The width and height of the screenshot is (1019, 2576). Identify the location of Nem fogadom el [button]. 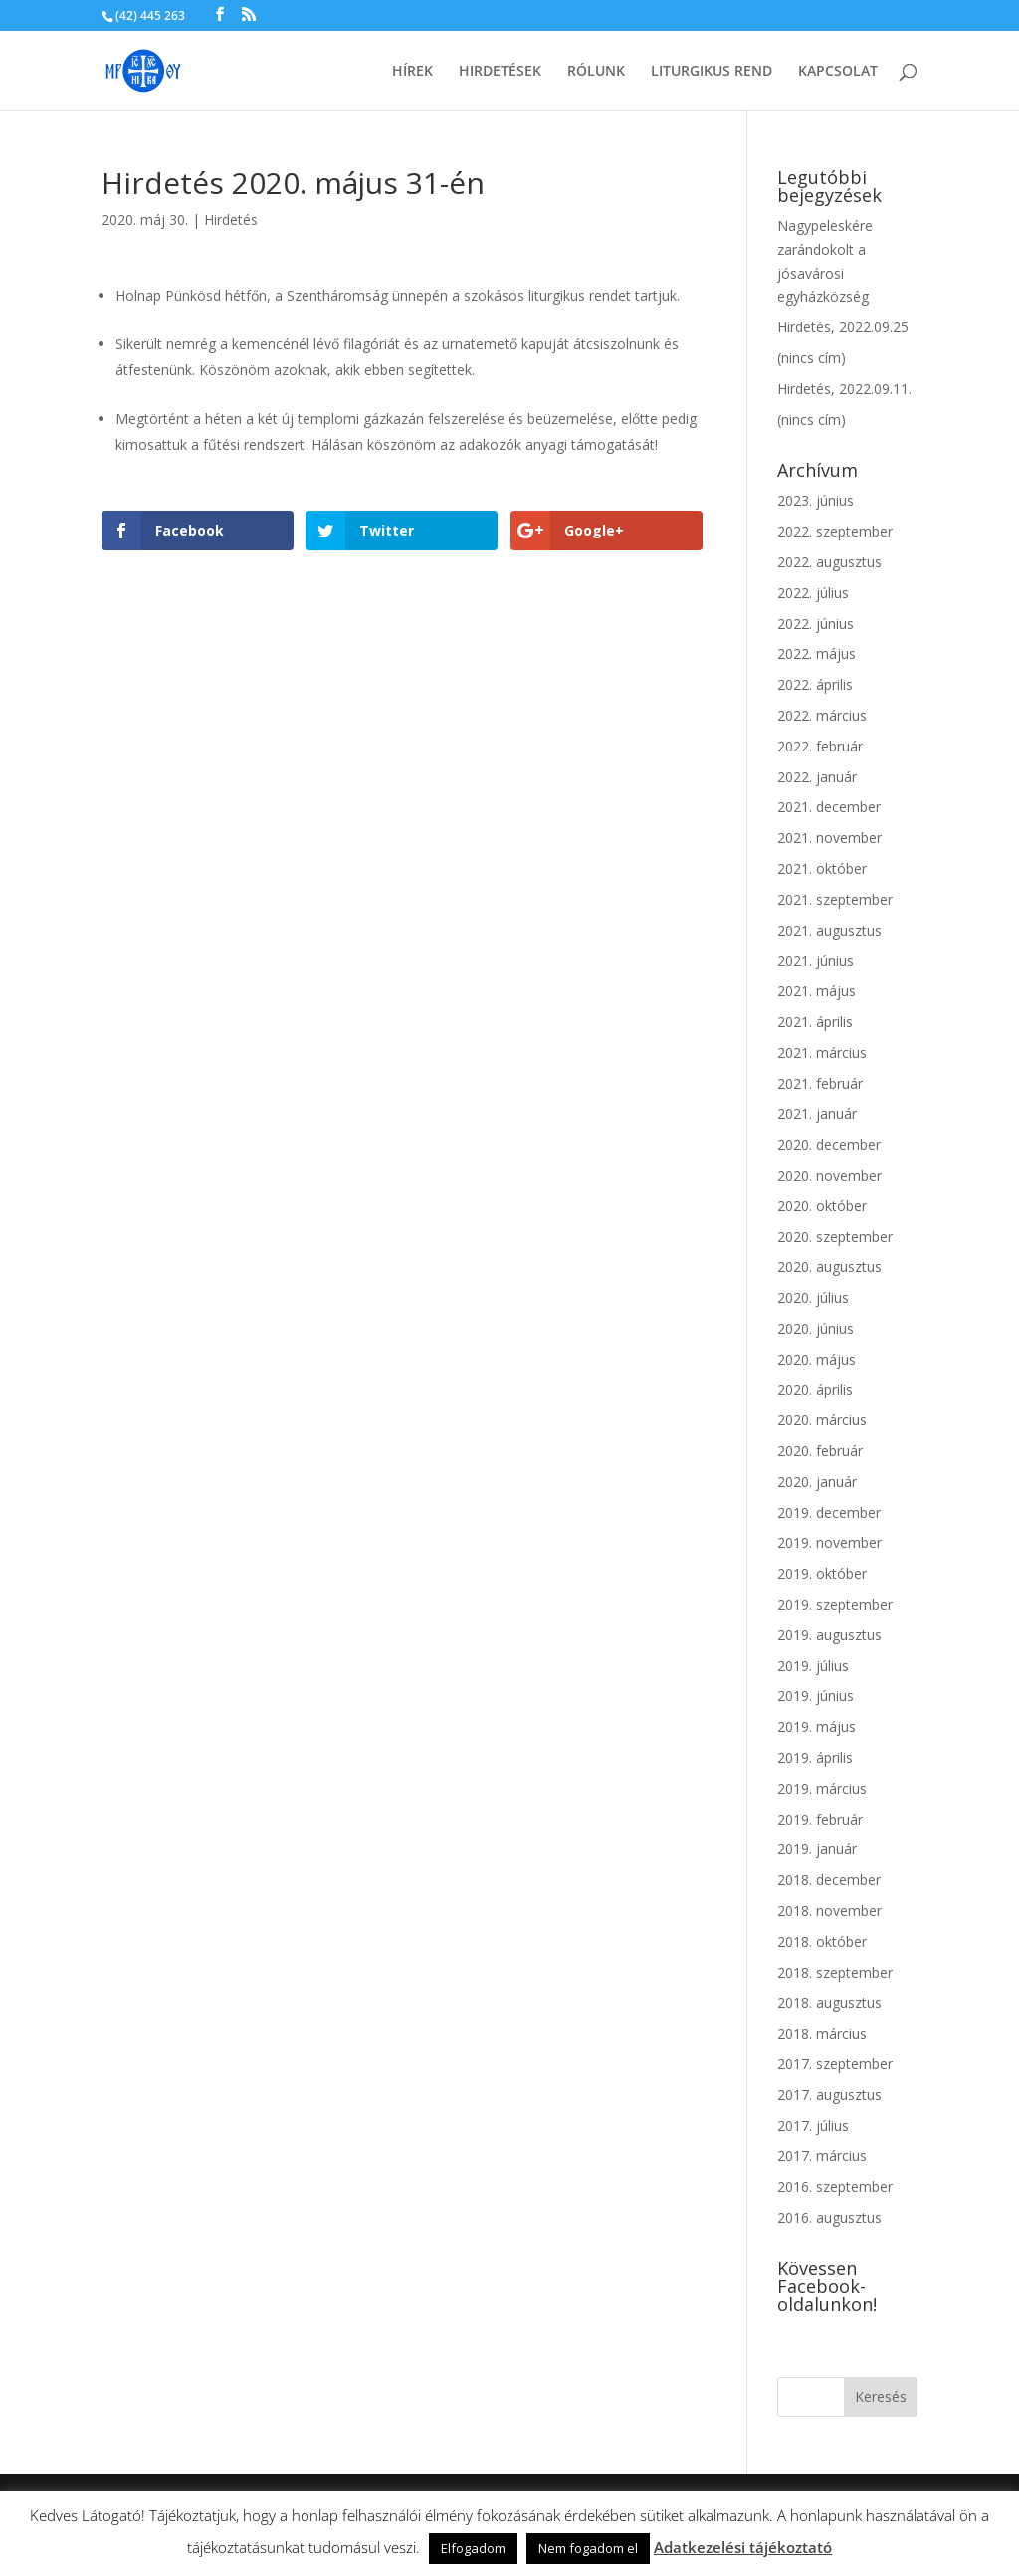
(588, 2548).